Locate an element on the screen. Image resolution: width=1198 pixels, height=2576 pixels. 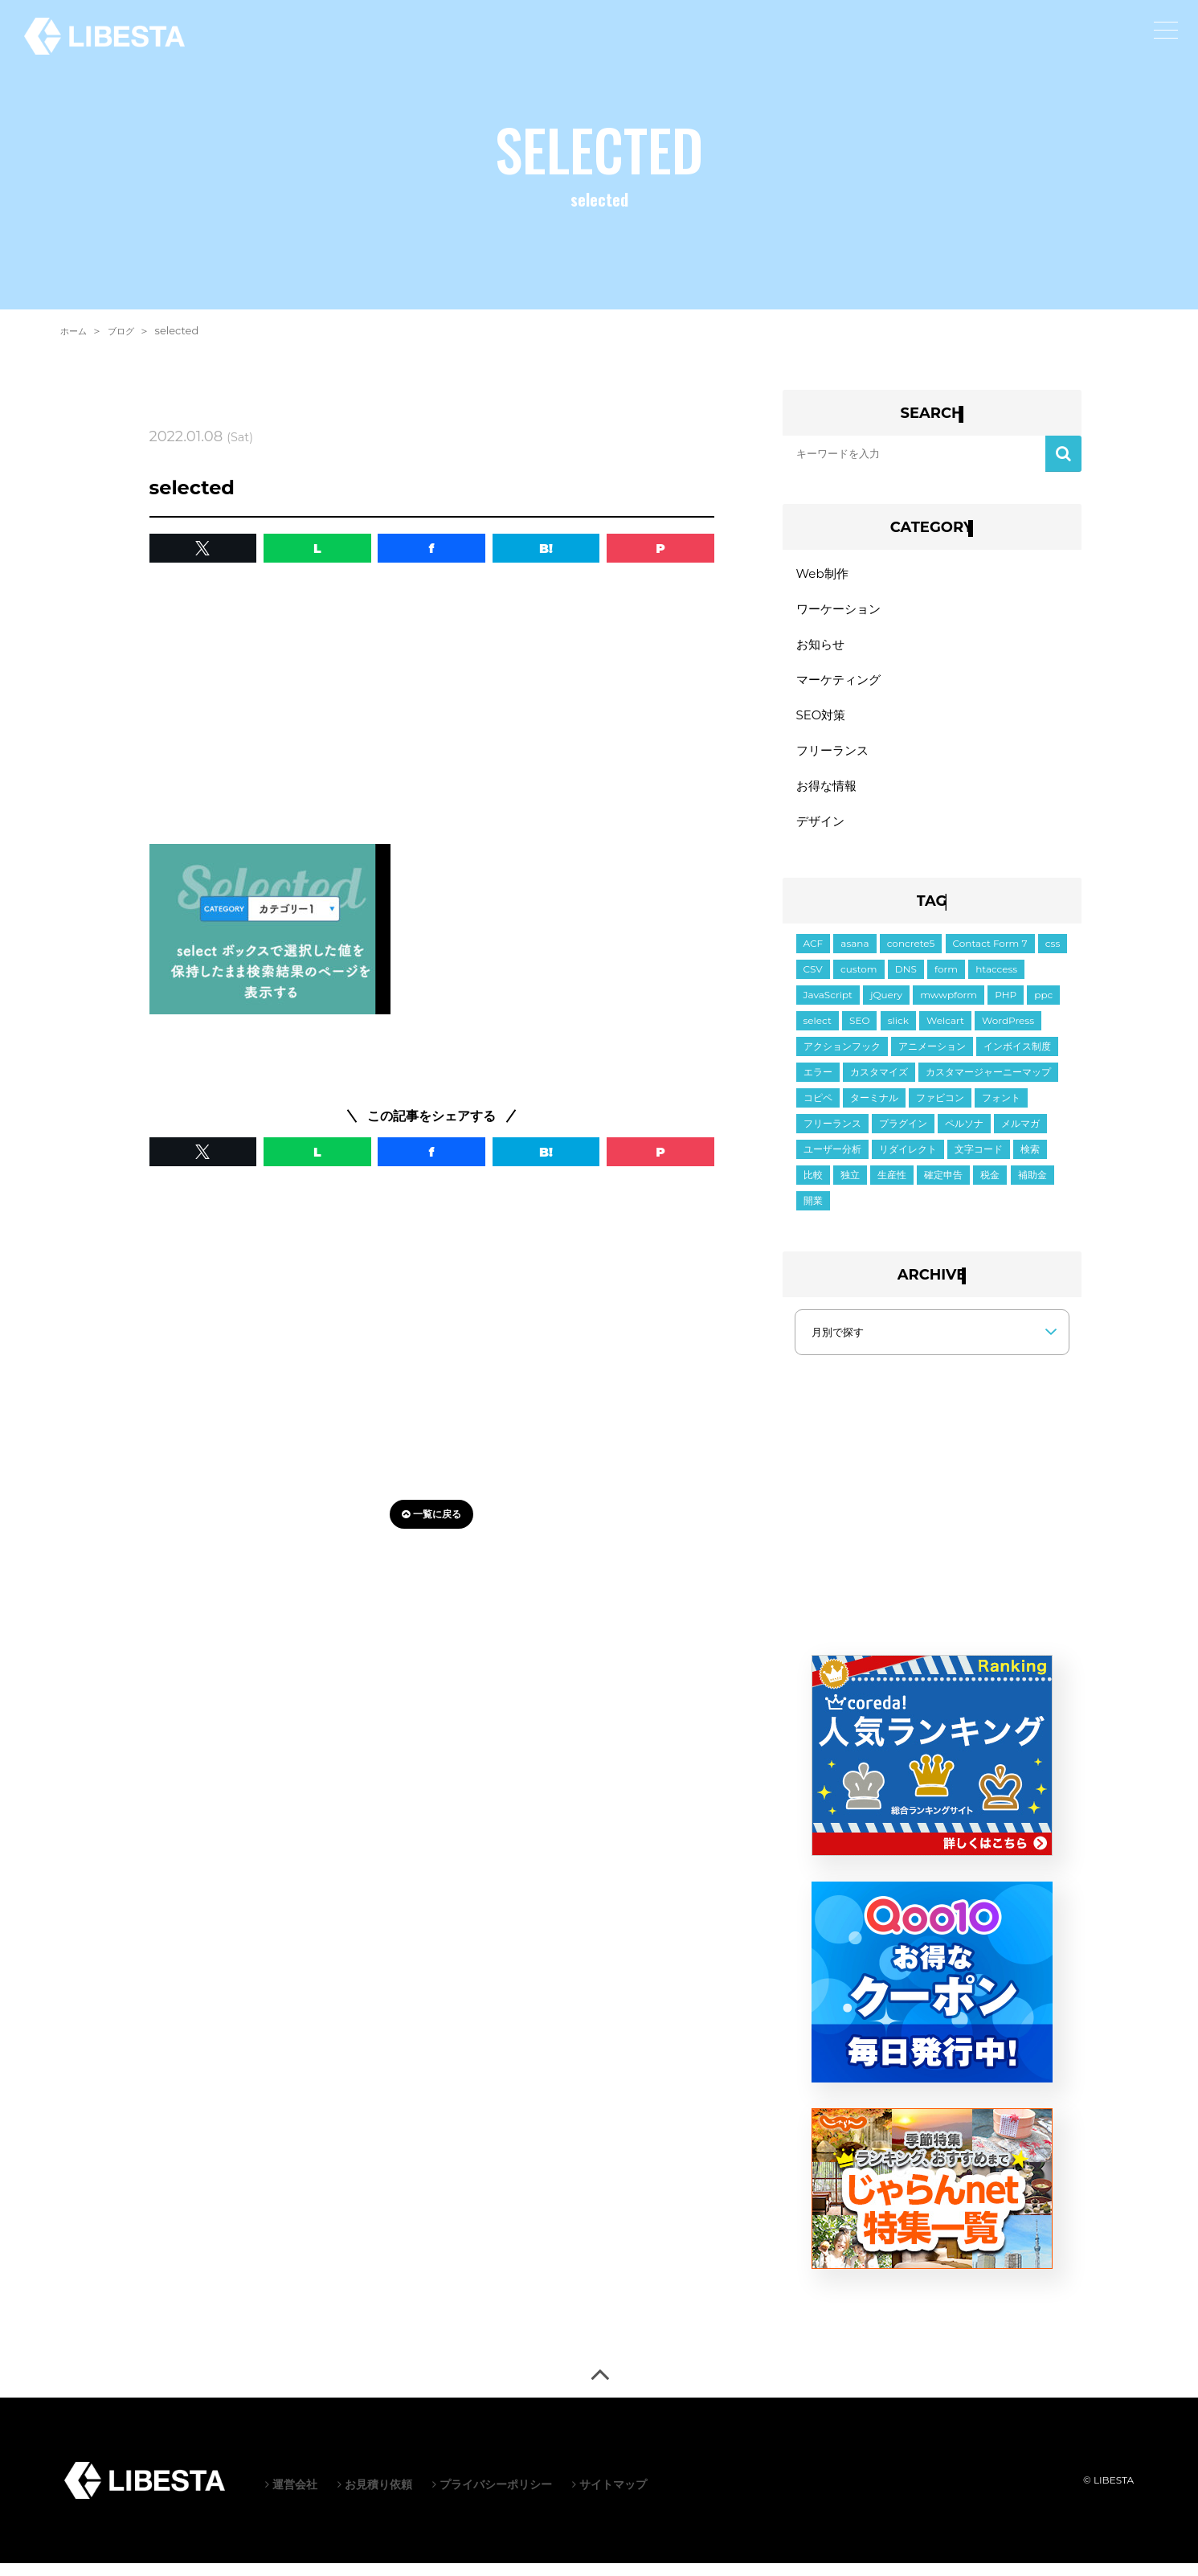
運営会社 is located at coordinates (291, 2497).